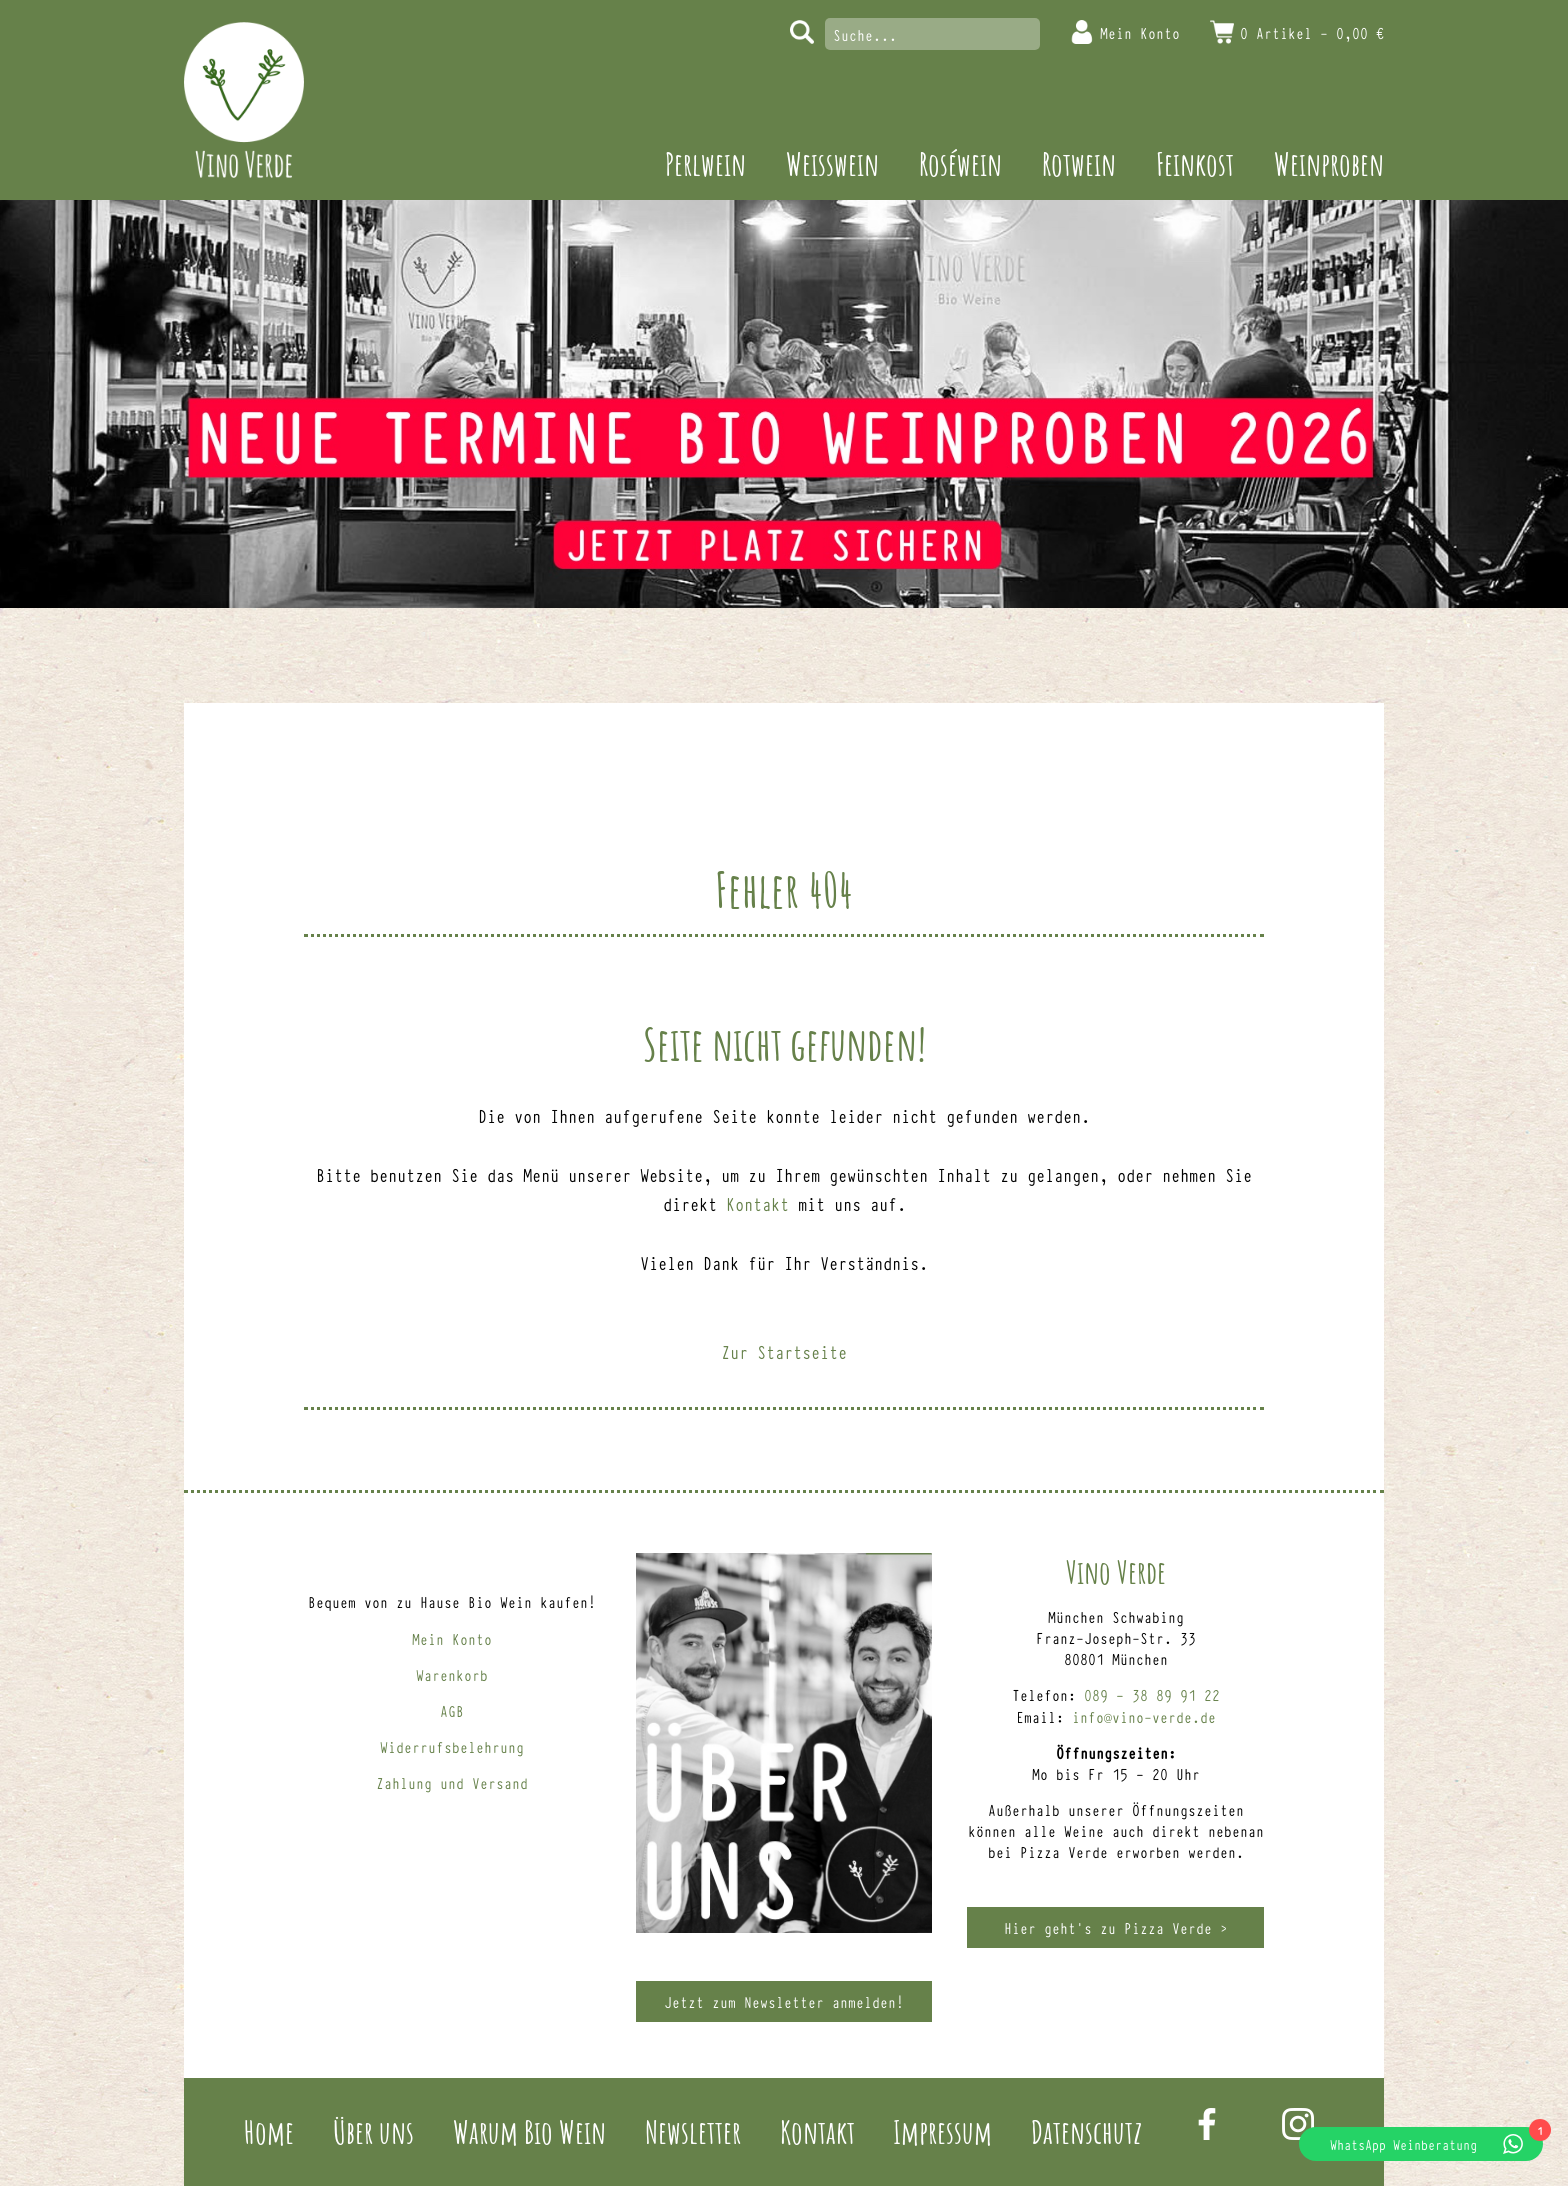  I want to click on Home, so click(269, 2131).